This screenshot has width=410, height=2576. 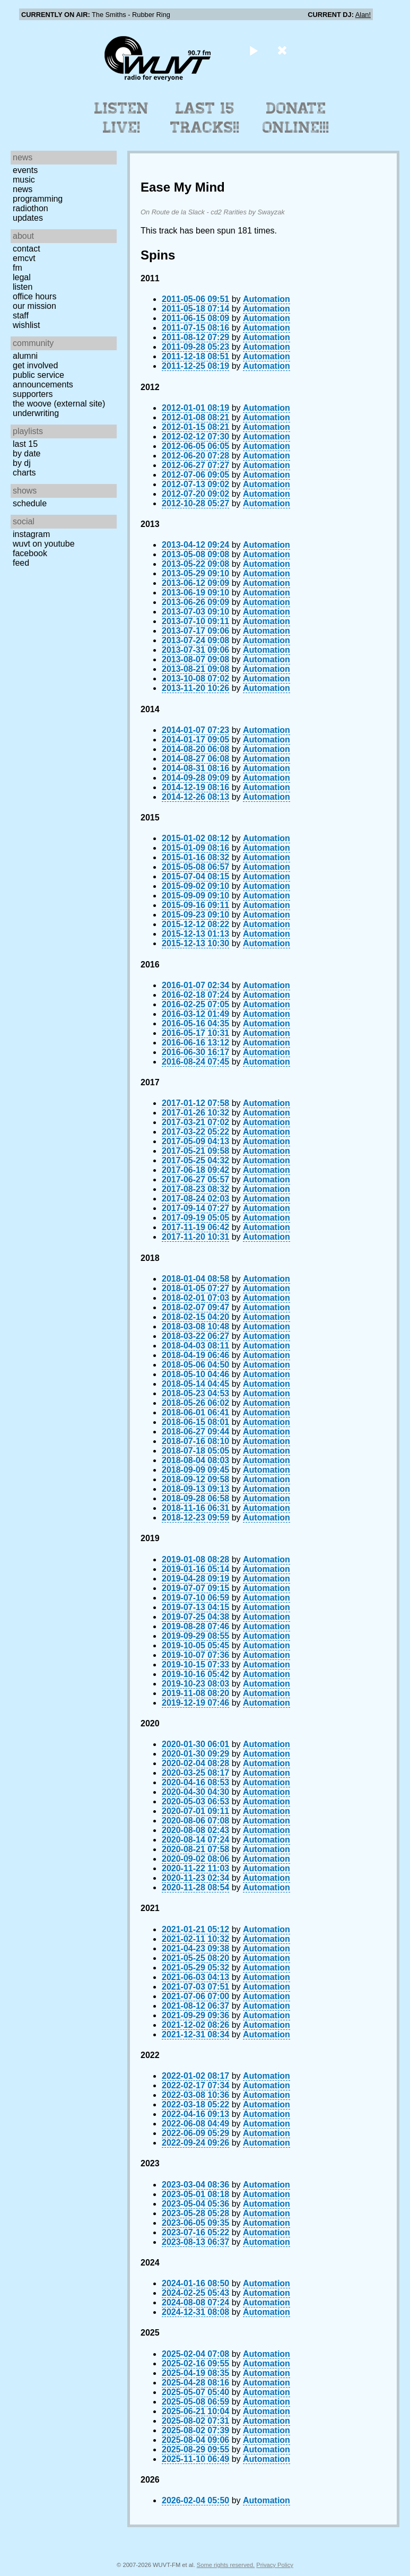 What do you see at coordinates (34, 305) in the screenshot?
I see `Our Mission` at bounding box center [34, 305].